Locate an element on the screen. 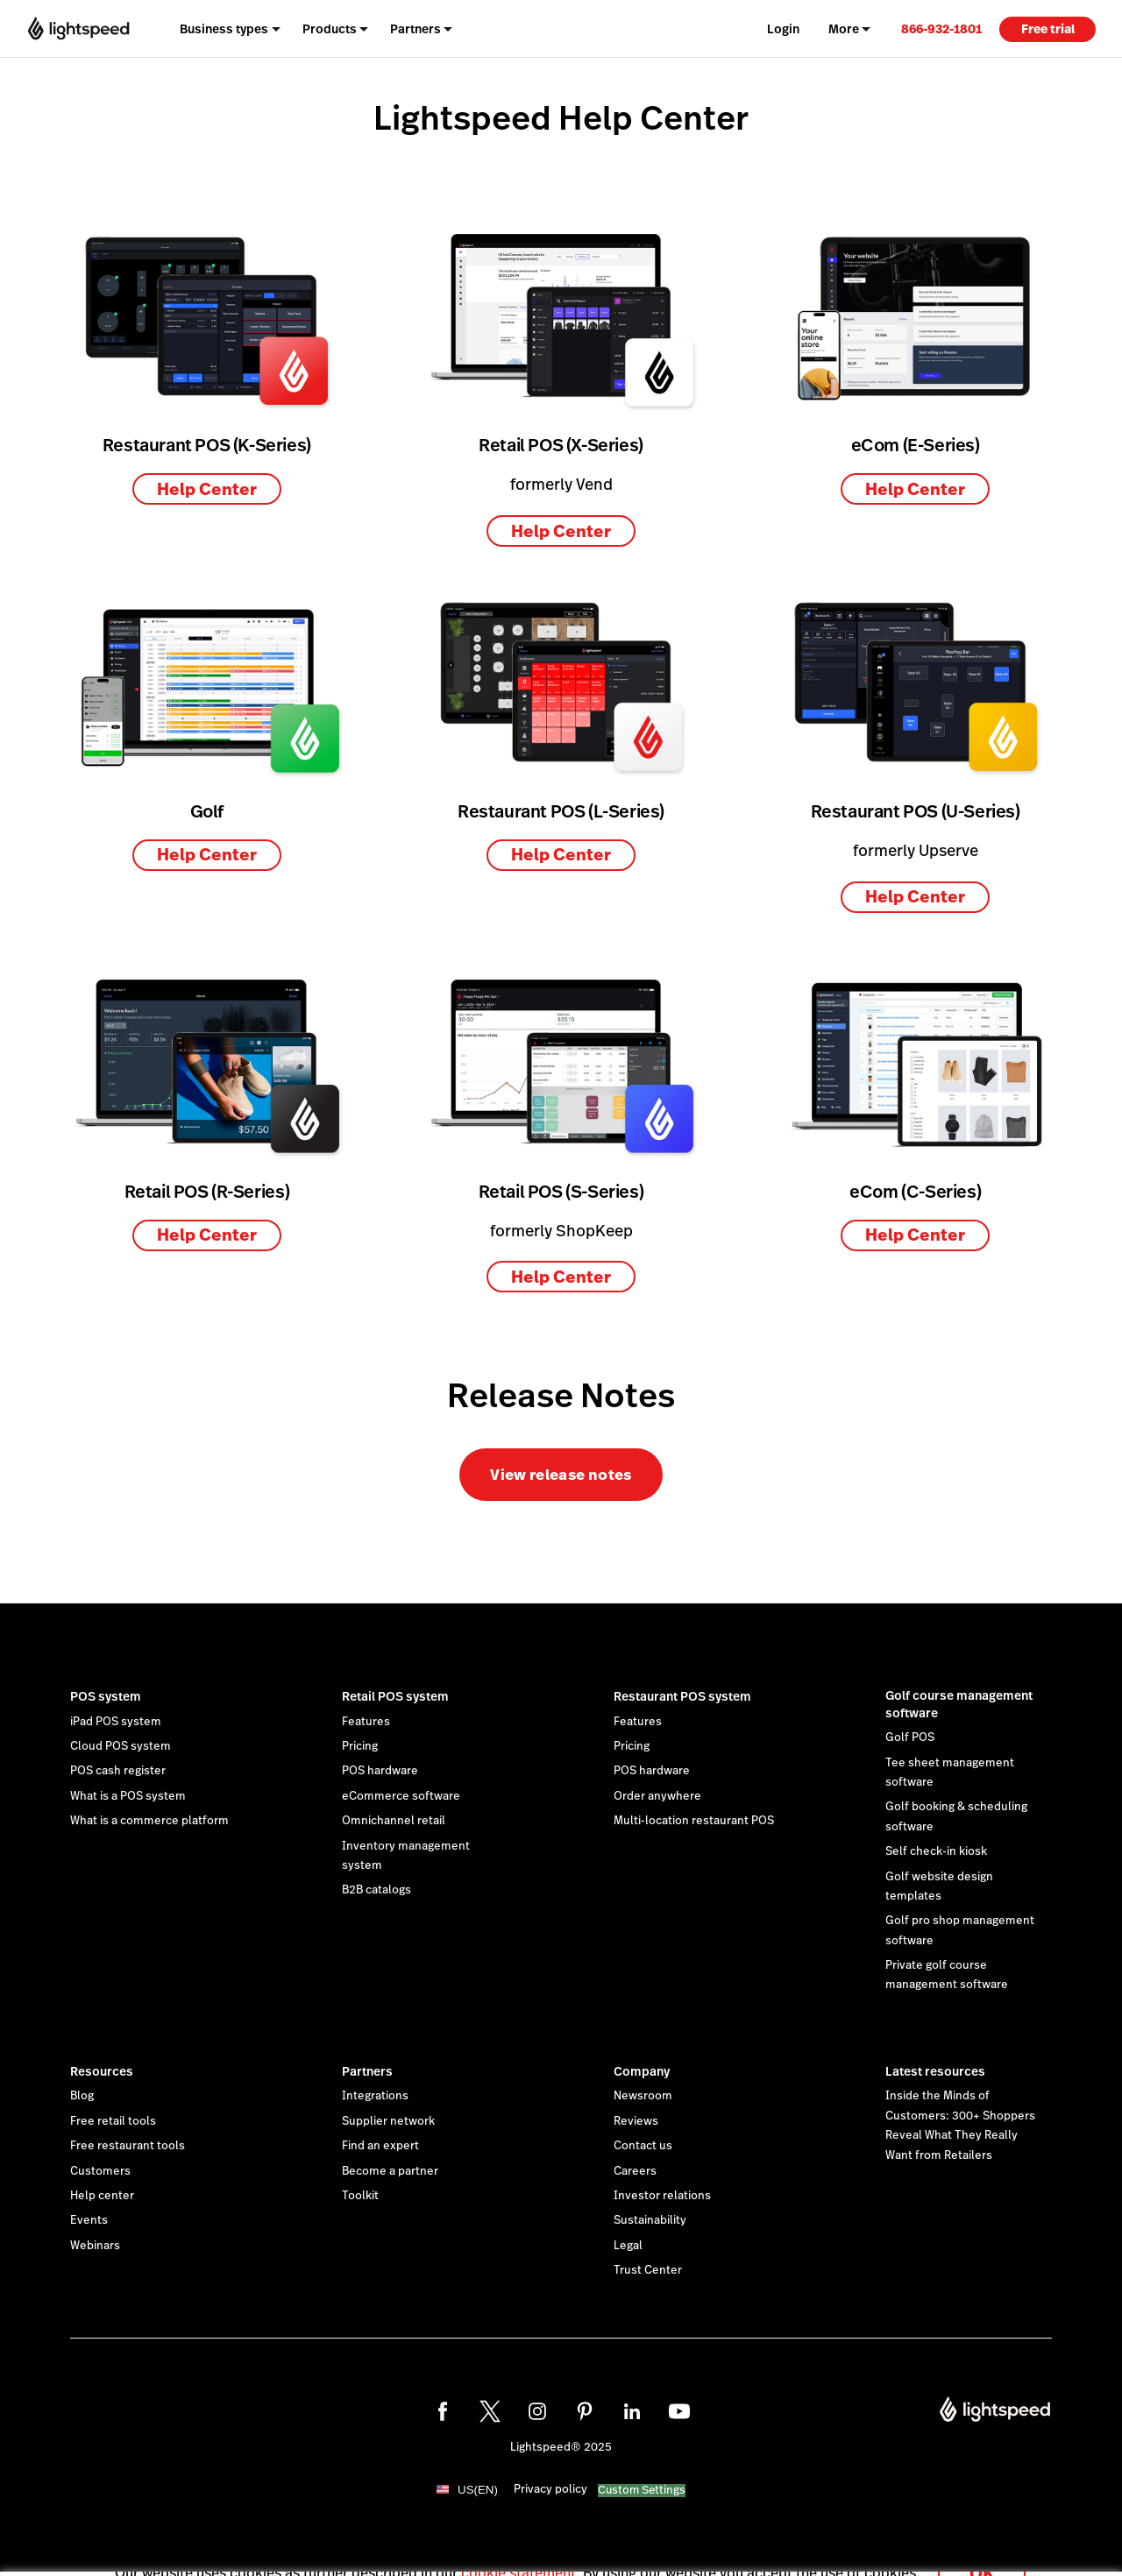 Image resolution: width=1122 pixels, height=2576 pixels. Self check-in kiosk is located at coordinates (936, 1851).